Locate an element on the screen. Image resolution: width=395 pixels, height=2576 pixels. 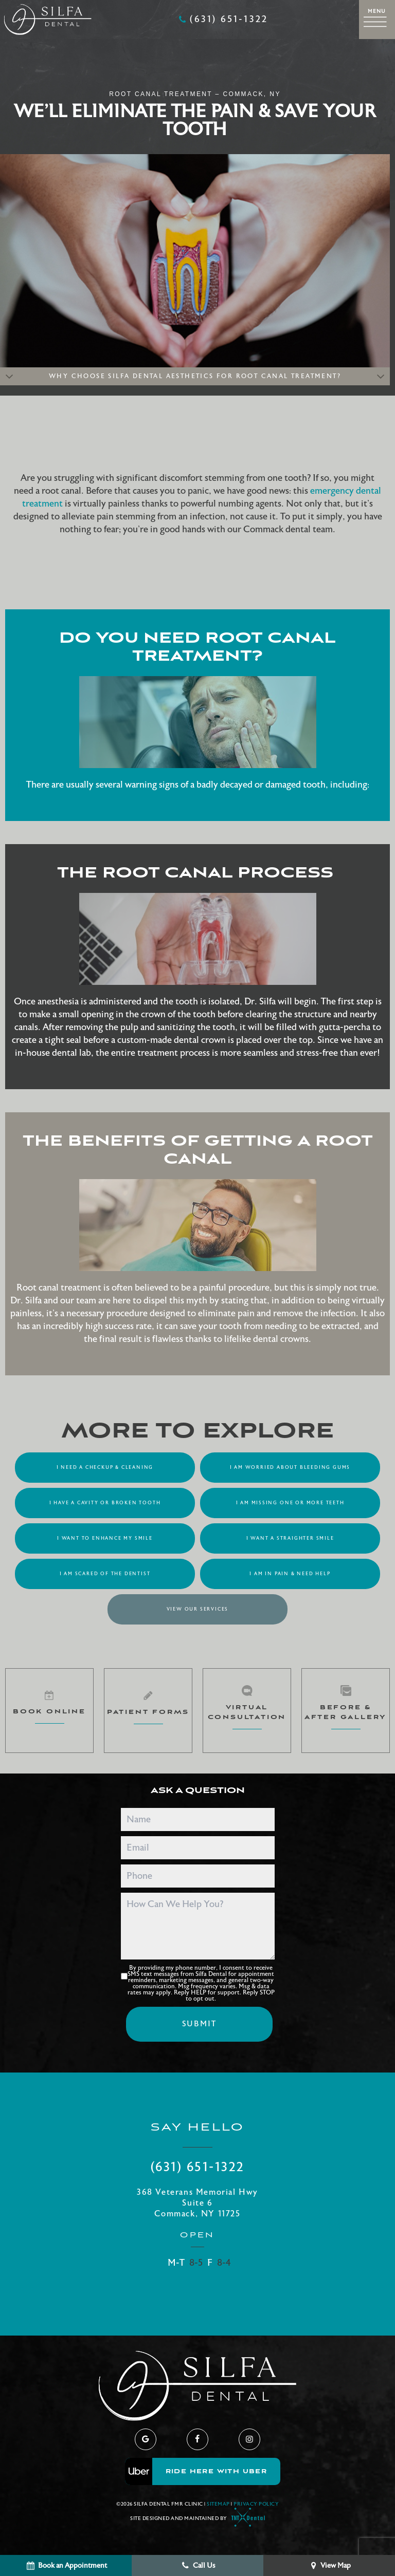
[instagram] is located at coordinates (249, 2439).